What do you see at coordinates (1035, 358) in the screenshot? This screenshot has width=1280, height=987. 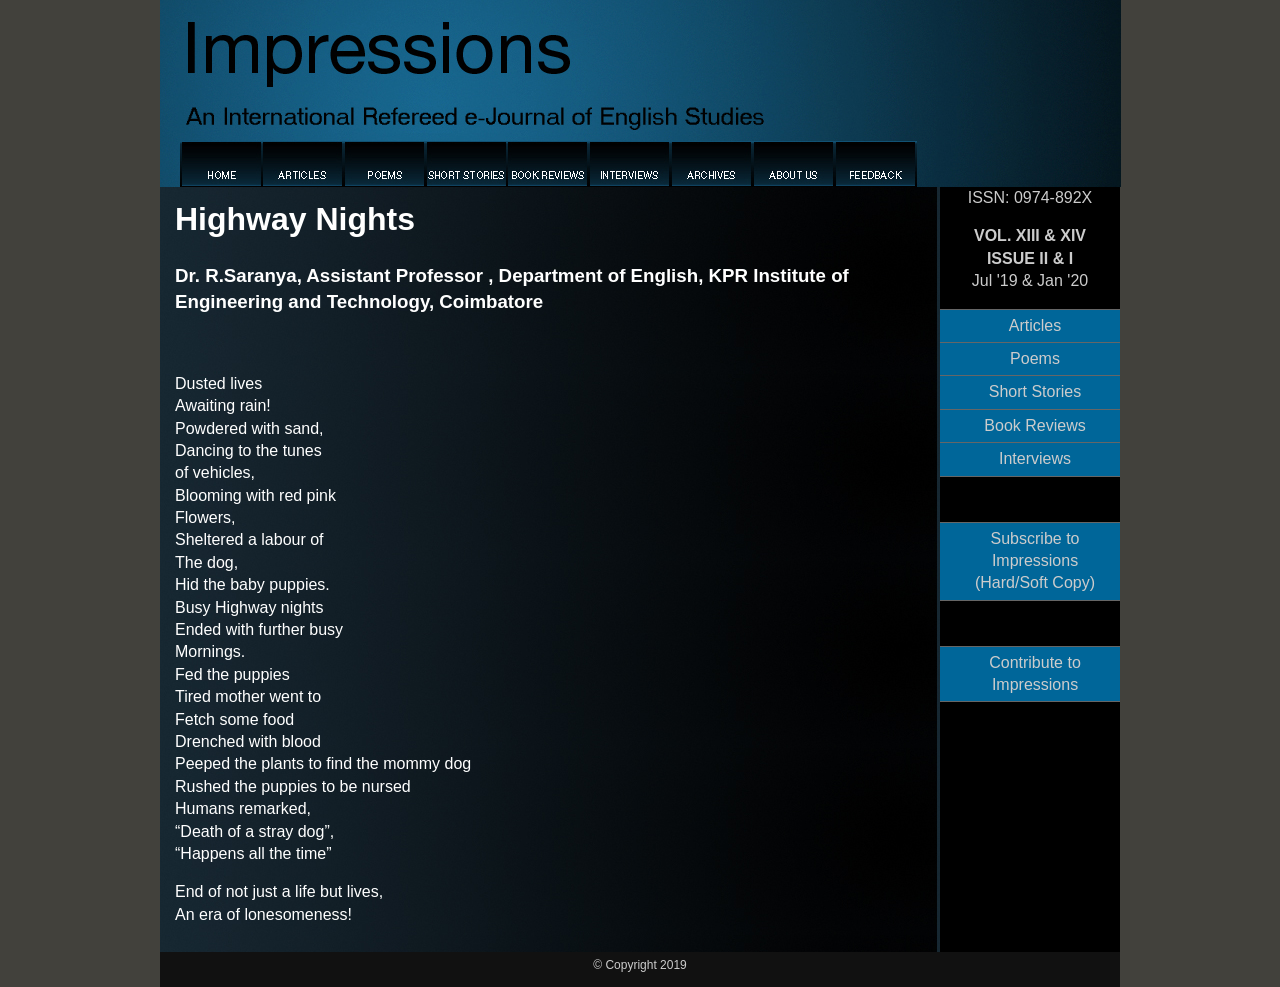 I see `Poems` at bounding box center [1035, 358].